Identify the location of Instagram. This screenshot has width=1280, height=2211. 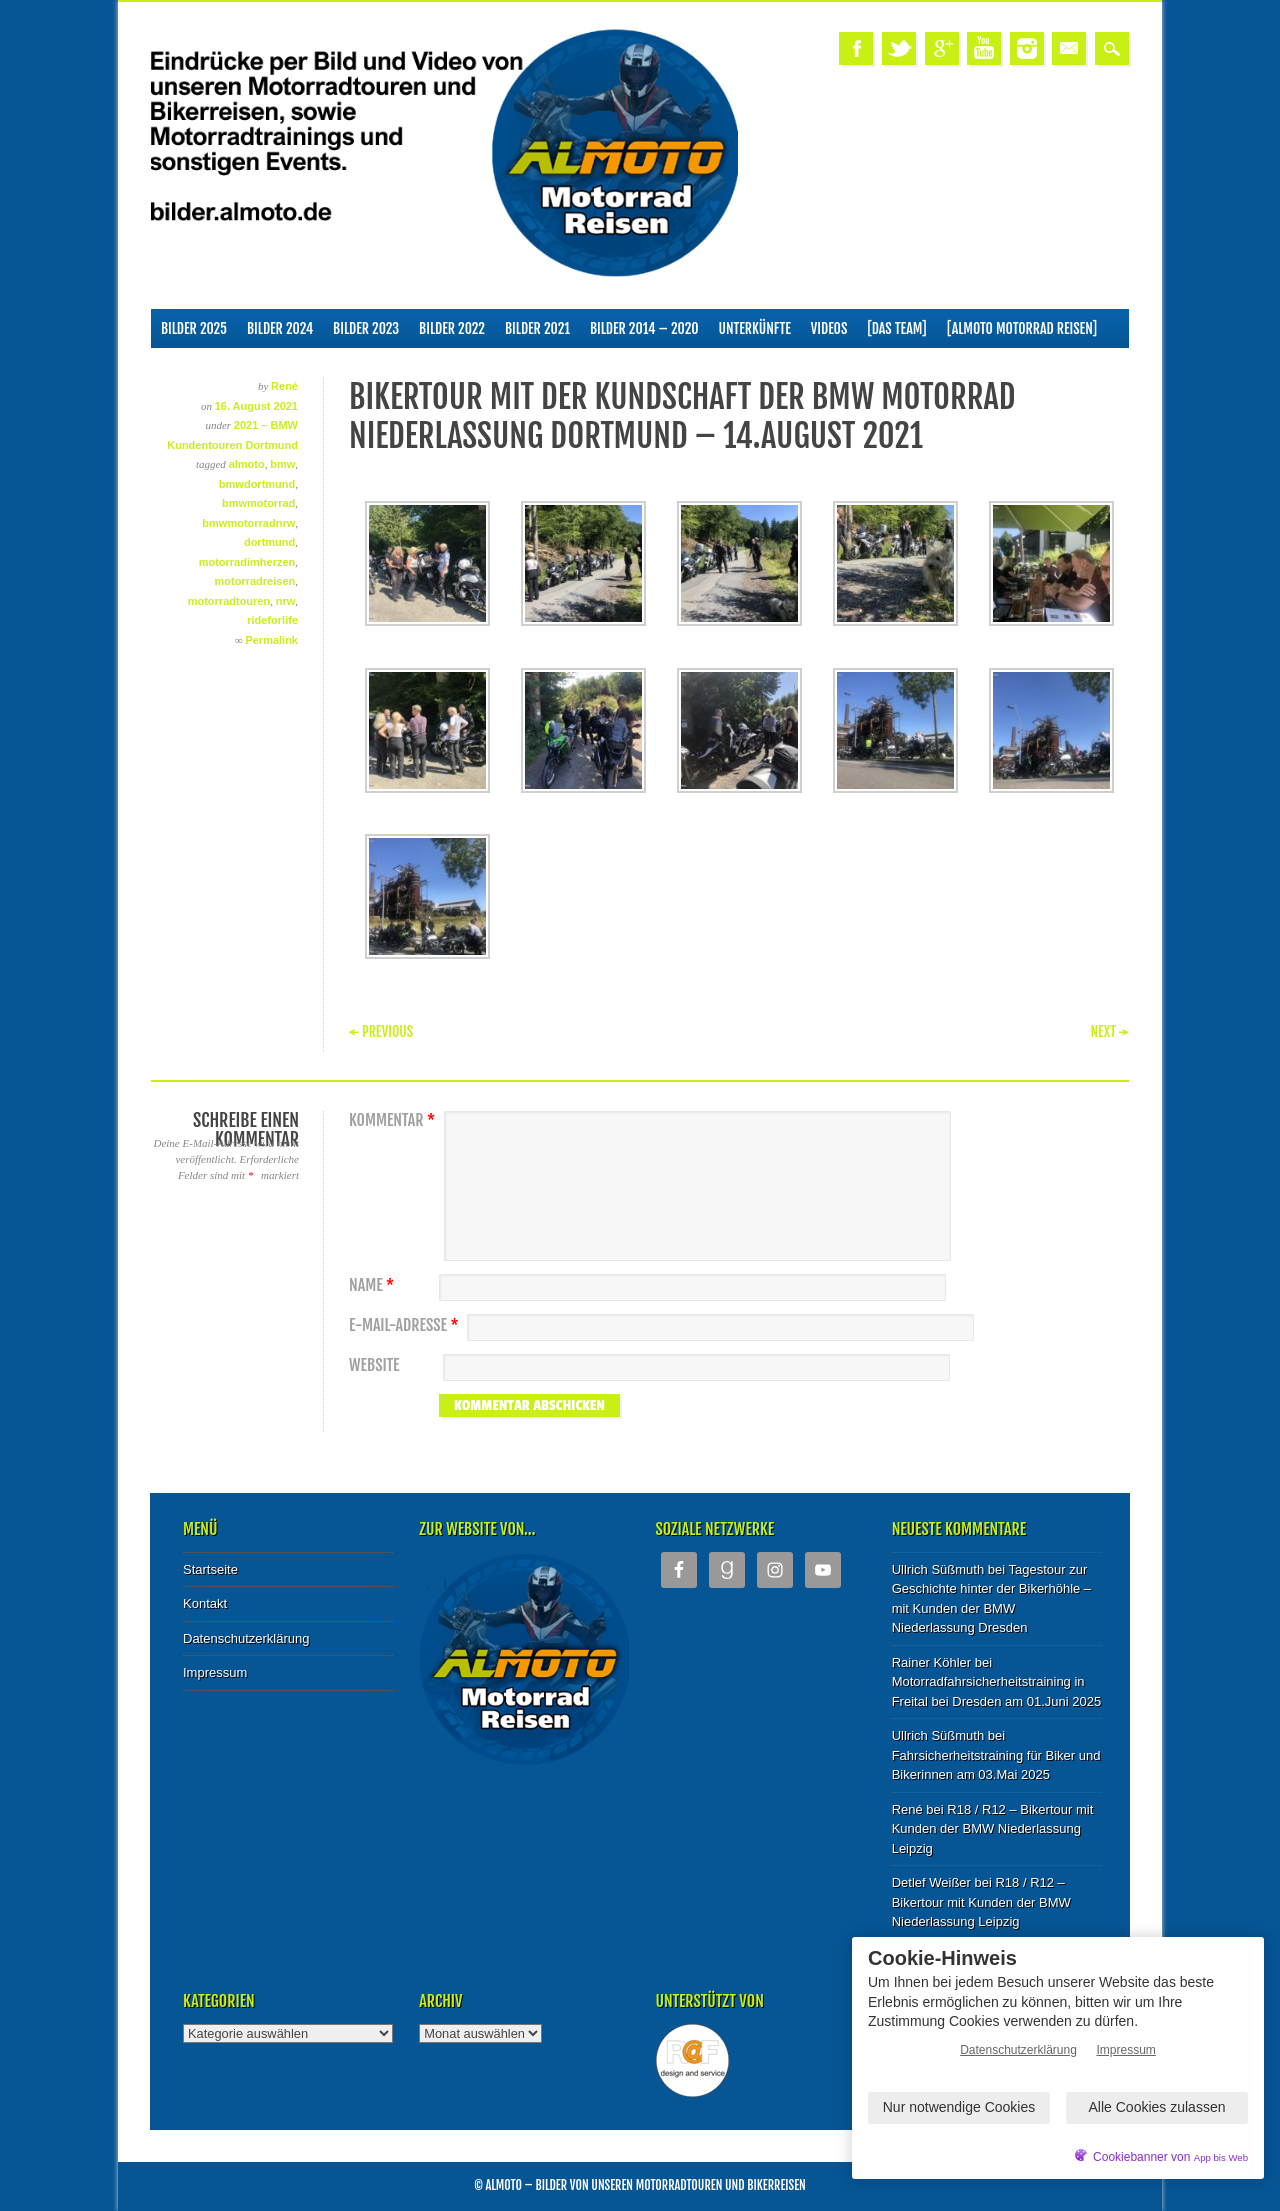
(1027, 48).